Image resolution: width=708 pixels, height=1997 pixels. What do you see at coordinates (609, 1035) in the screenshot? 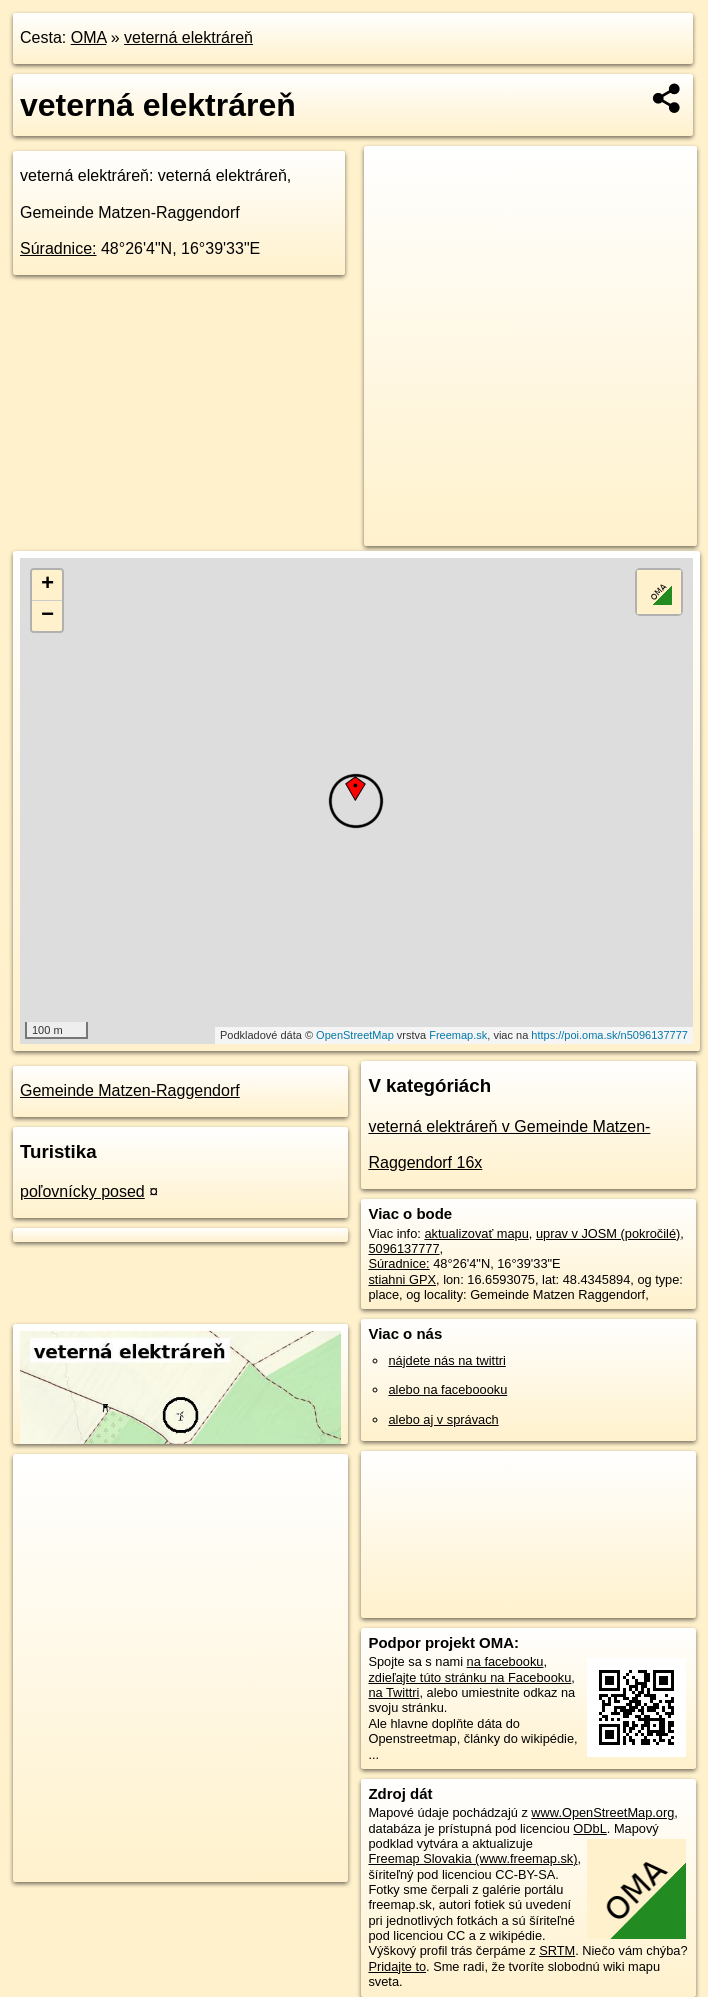
I see `https://poi.oma.sk/n5096137777` at bounding box center [609, 1035].